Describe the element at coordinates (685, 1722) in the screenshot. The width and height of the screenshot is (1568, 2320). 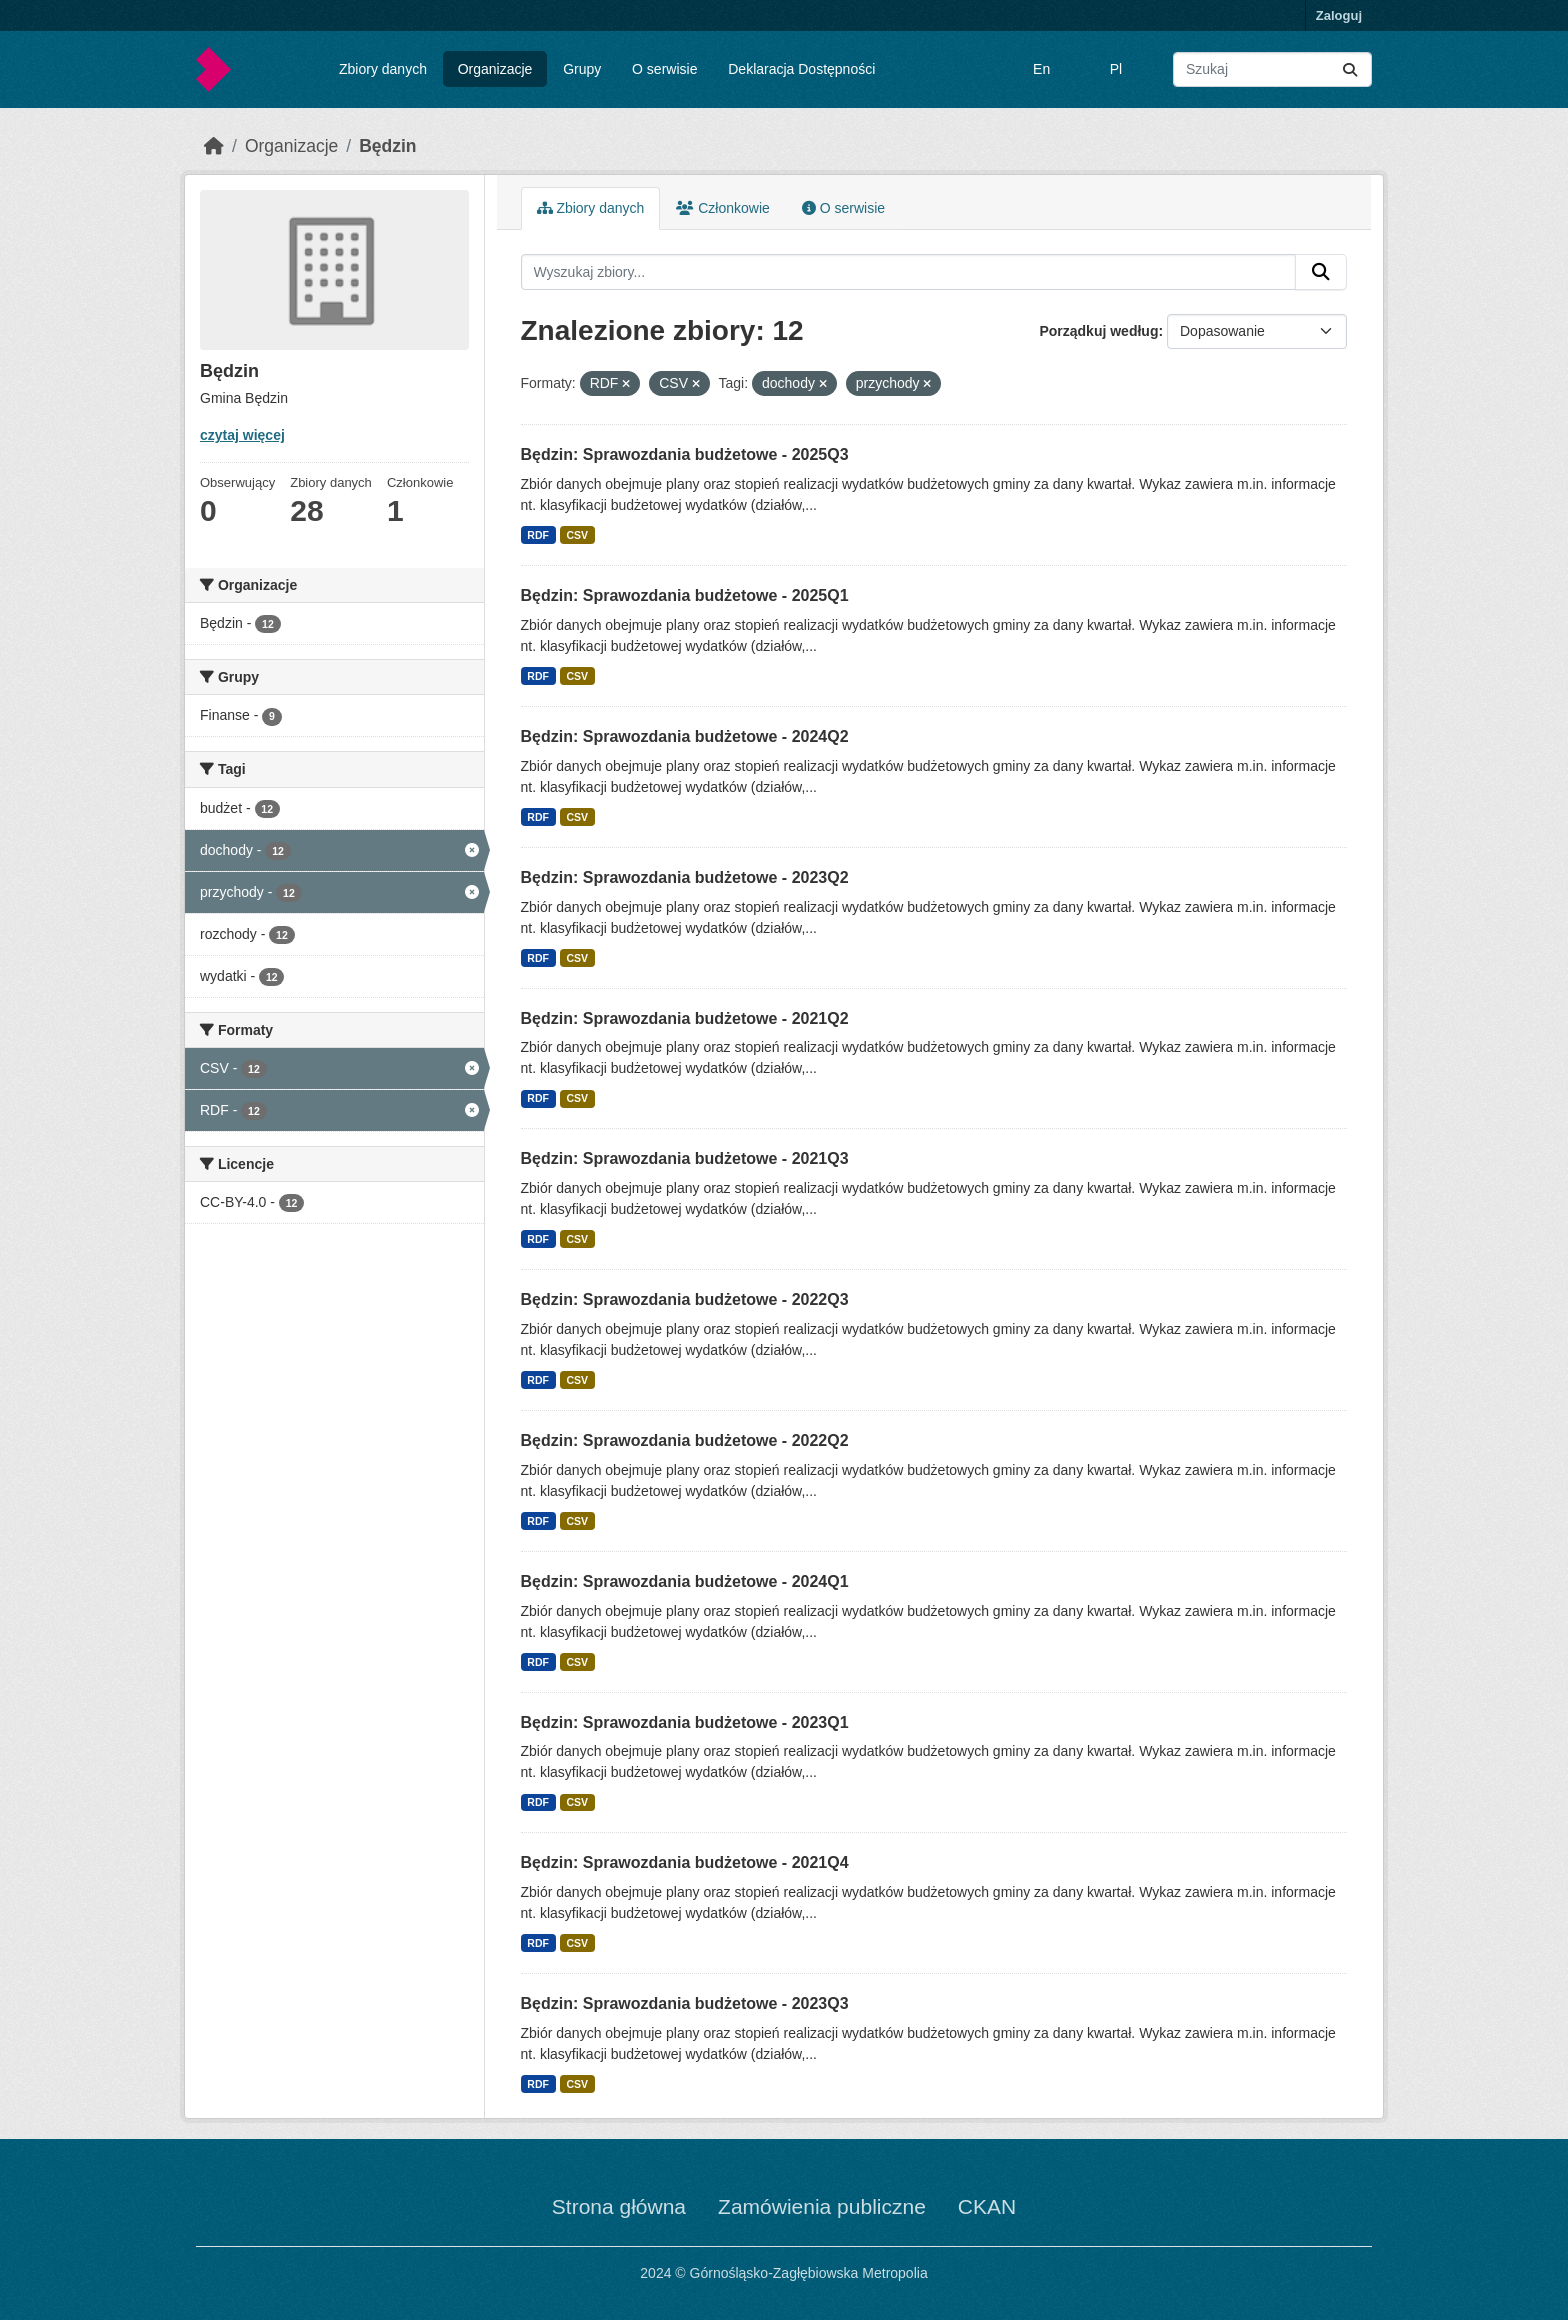
I see `Będzin: Sprawozdania budżetowe - 2023Q1` at that location.